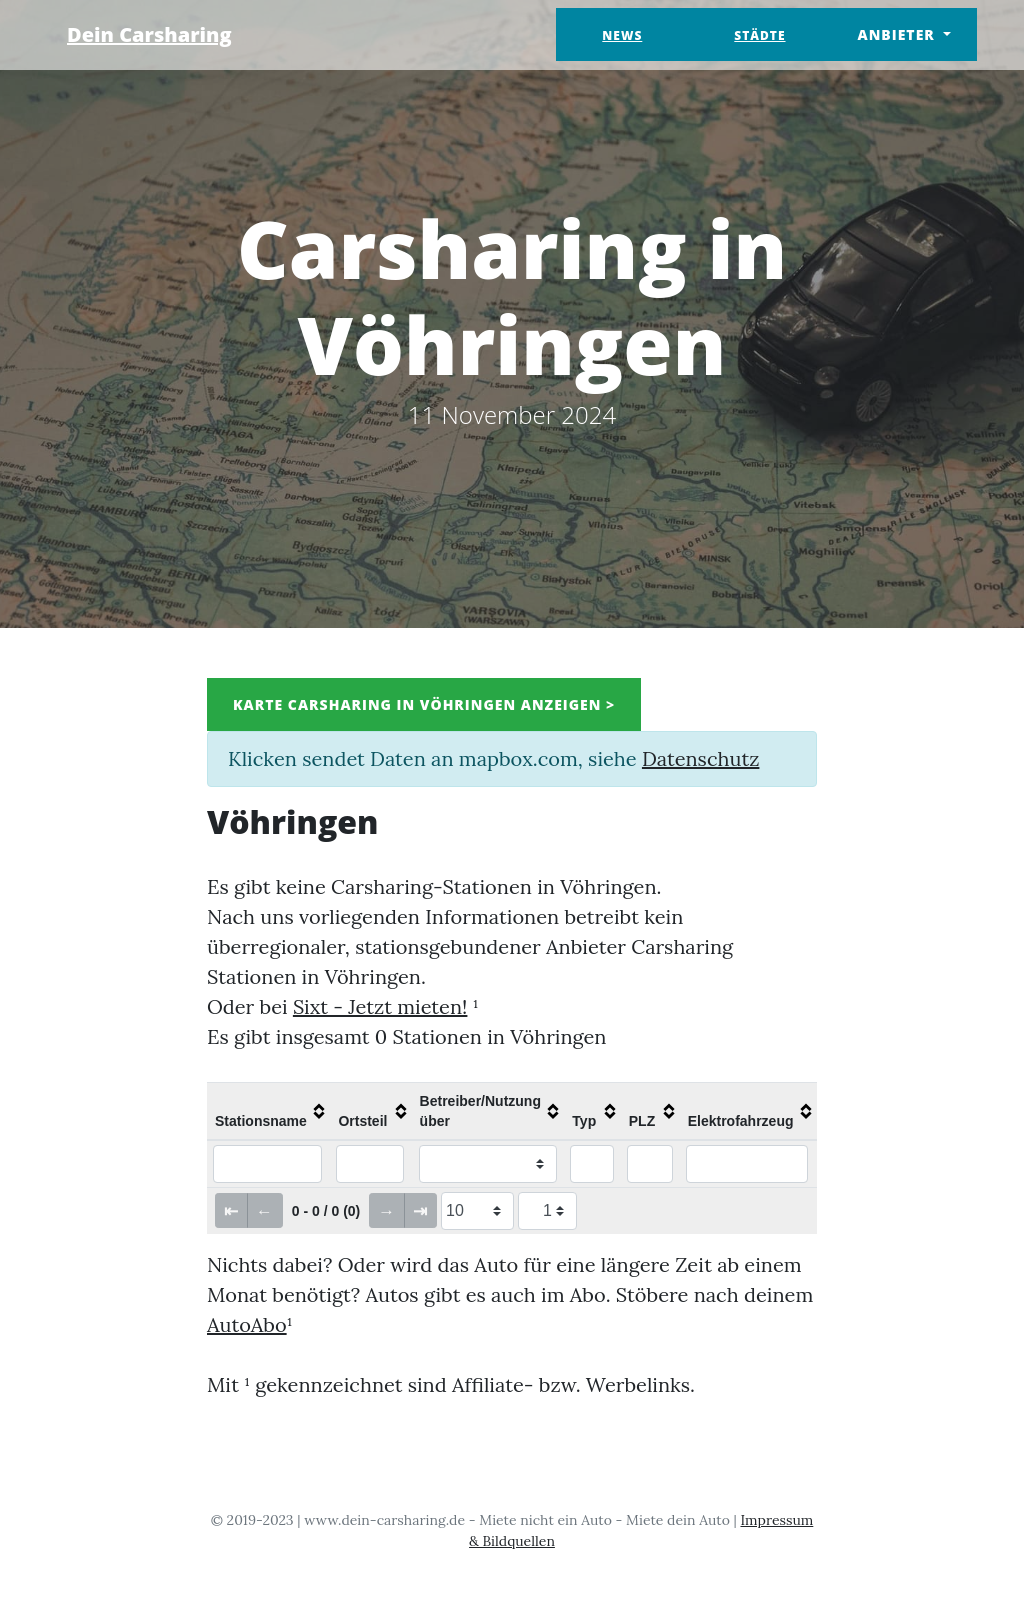 This screenshot has width=1024, height=1617. Describe the element at coordinates (424, 704) in the screenshot. I see `Karte Carsharing in Vöhringen anzeigen >` at that location.